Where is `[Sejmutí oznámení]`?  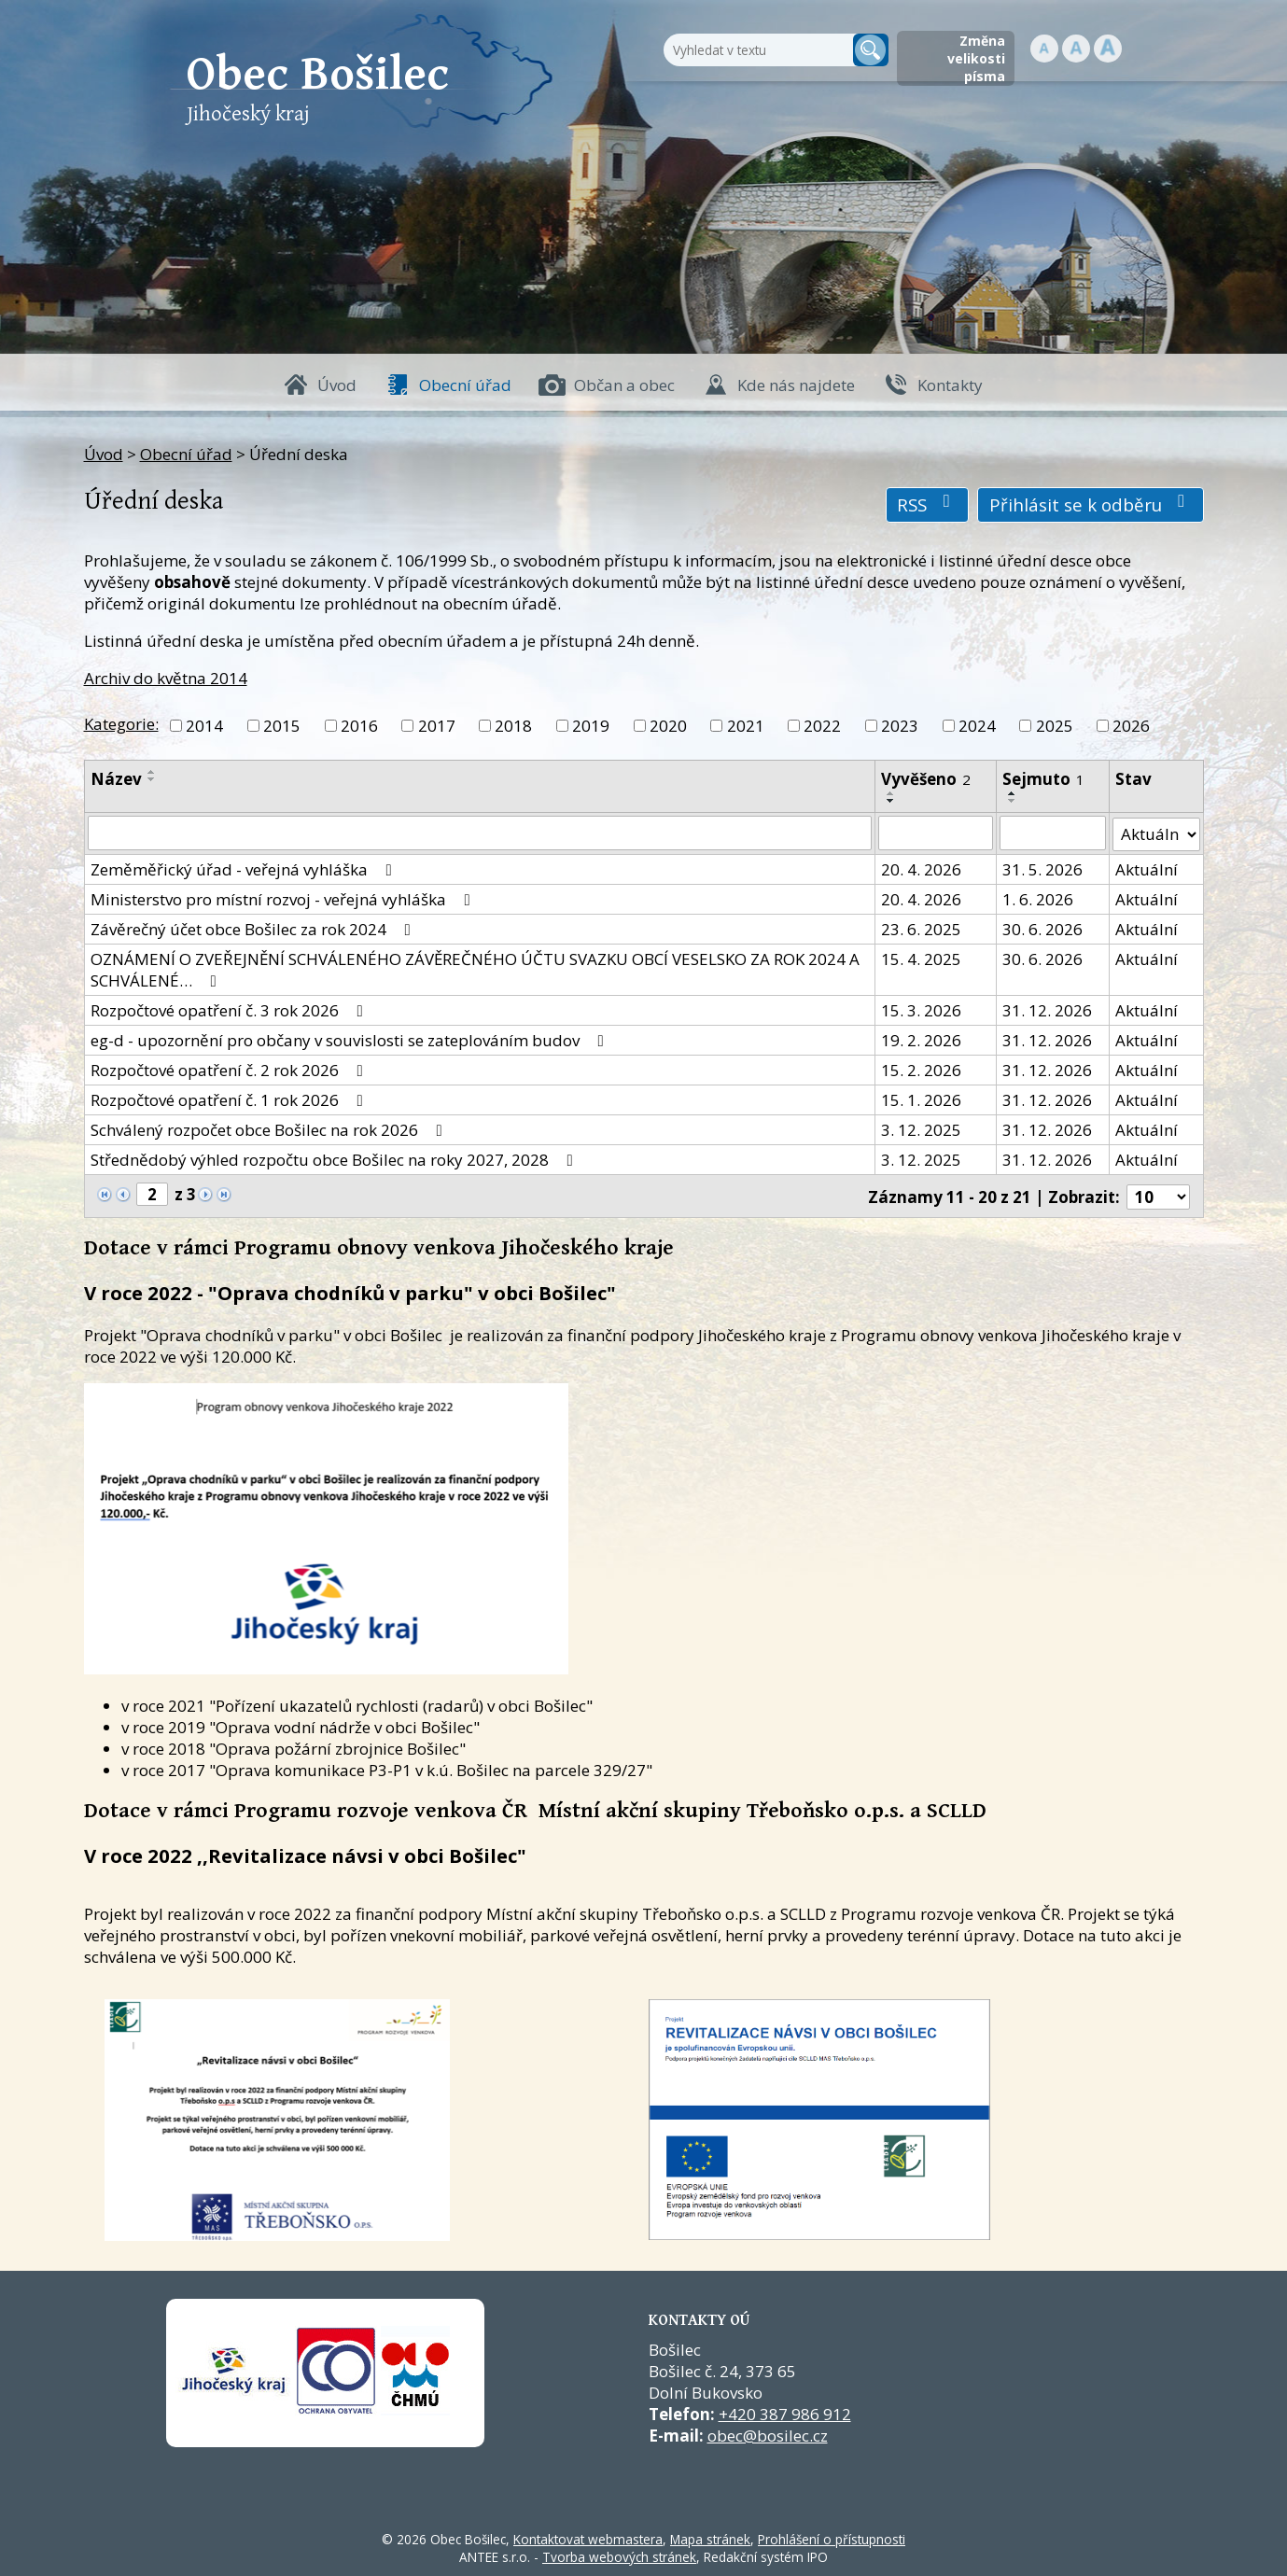
[Sejmutí oznámení] is located at coordinates (1053, 832).